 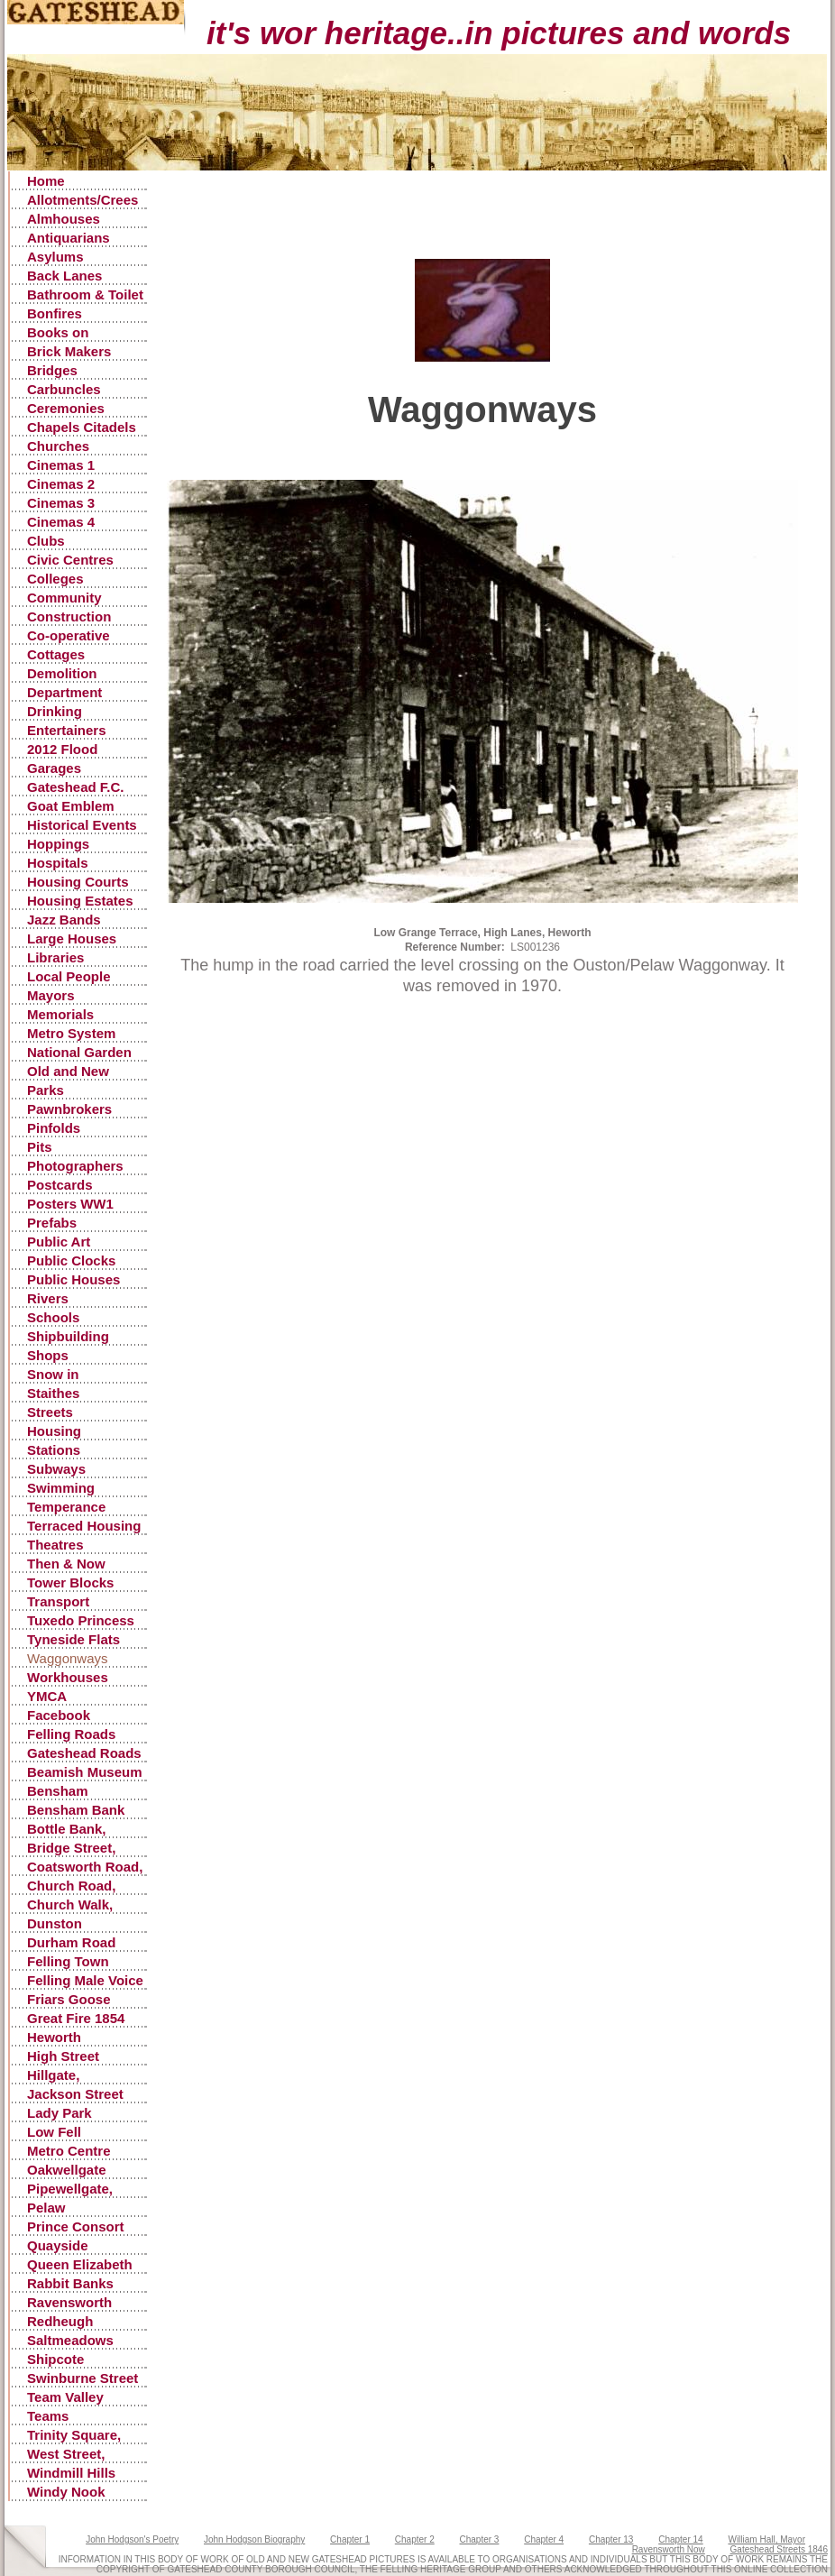 I want to click on Chapter 3, so click(x=480, y=2539).